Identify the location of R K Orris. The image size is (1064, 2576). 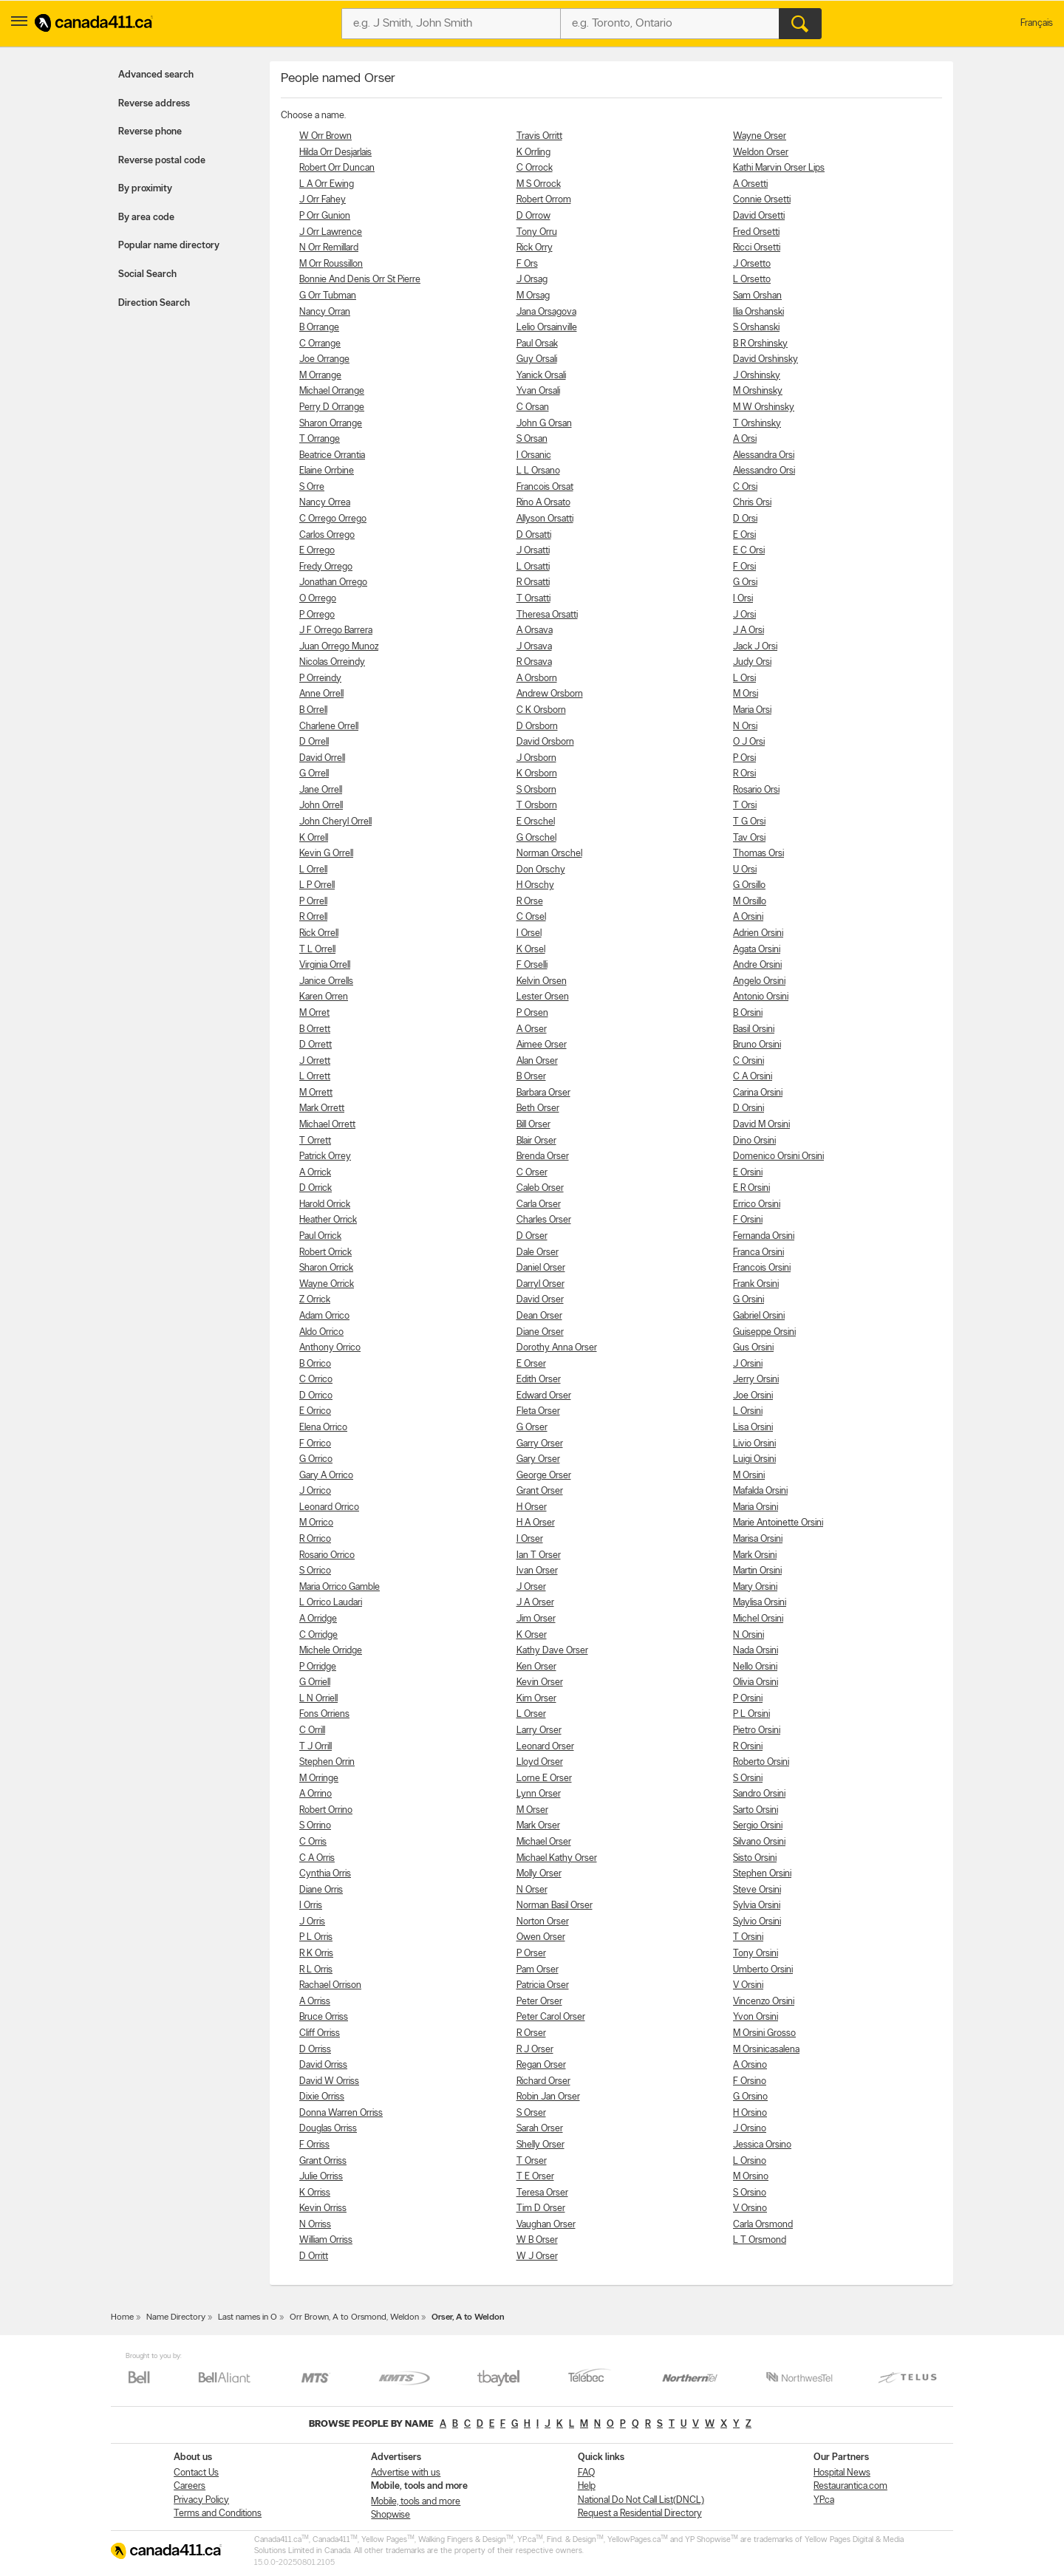
(316, 1953).